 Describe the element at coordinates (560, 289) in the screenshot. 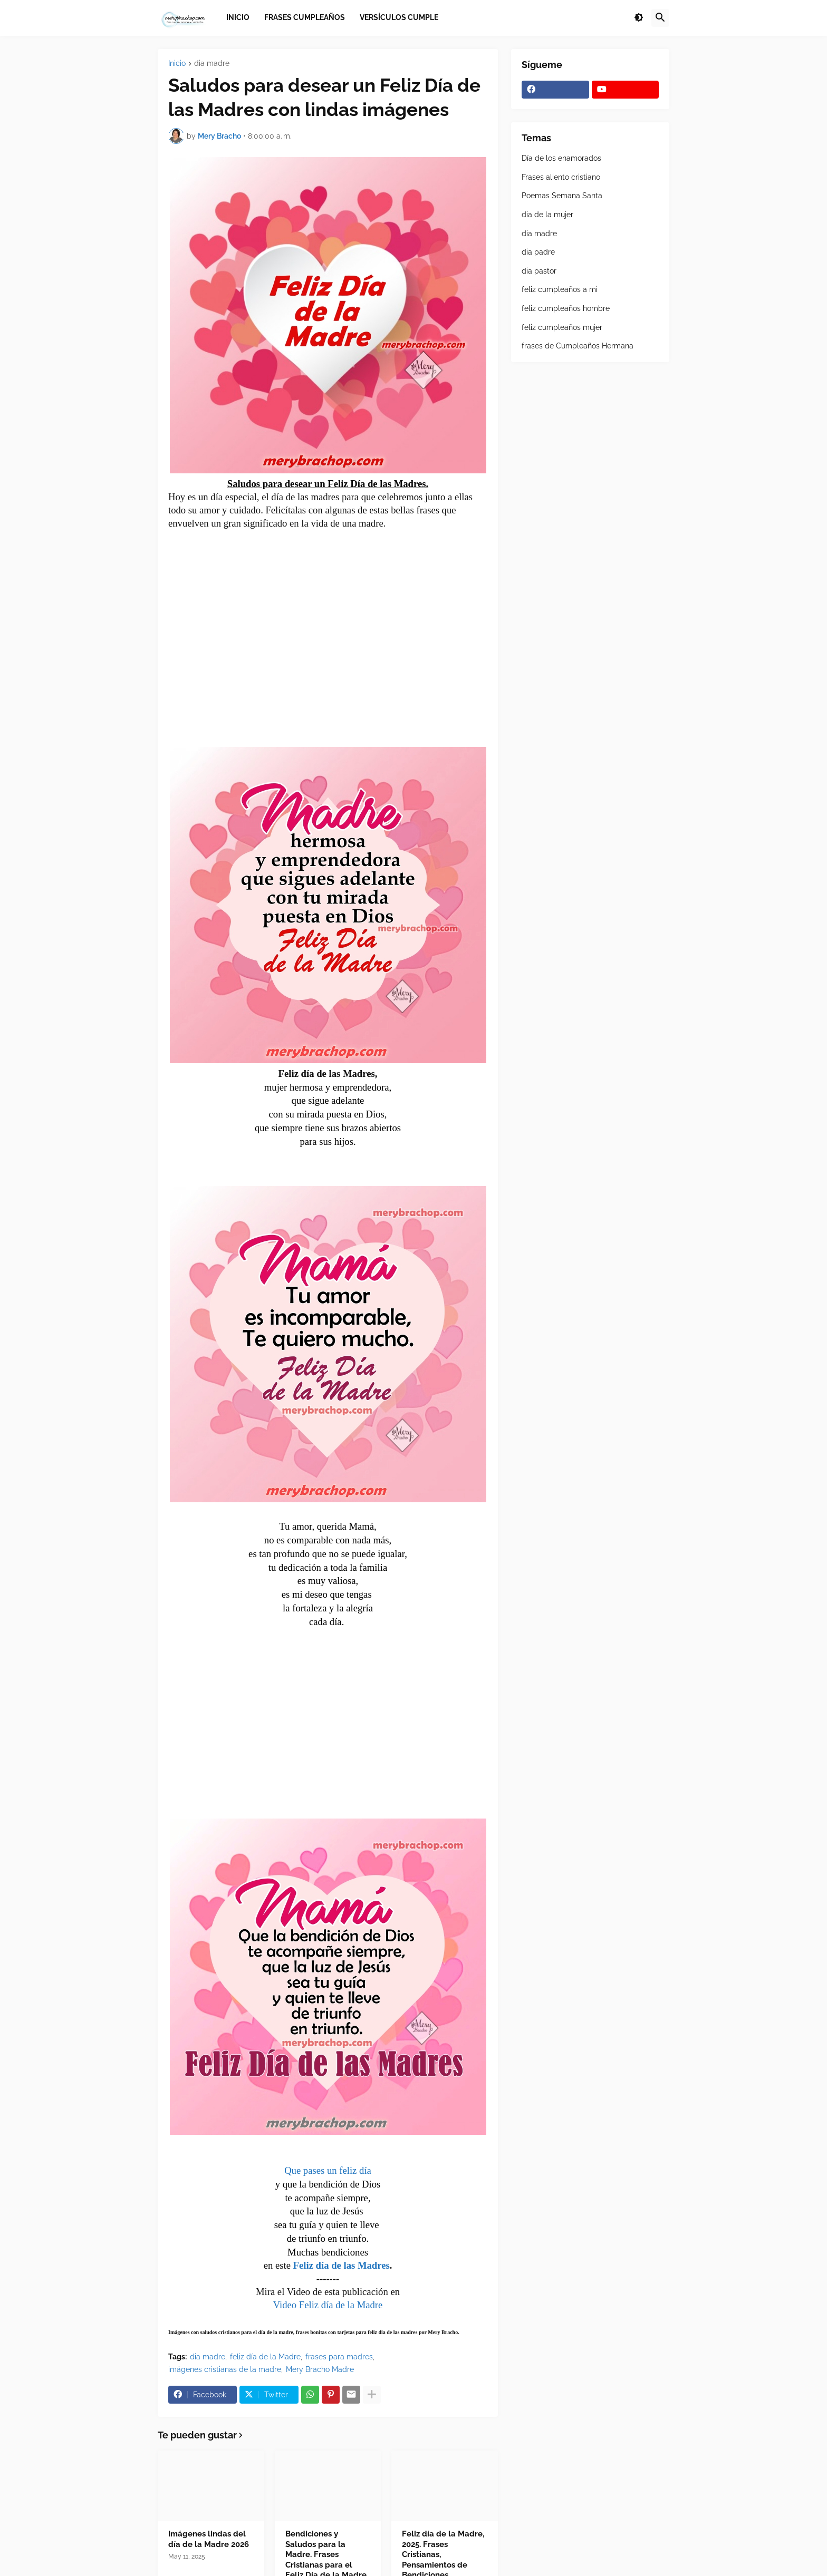

I see `feliz cumpleaños a mi` at that location.